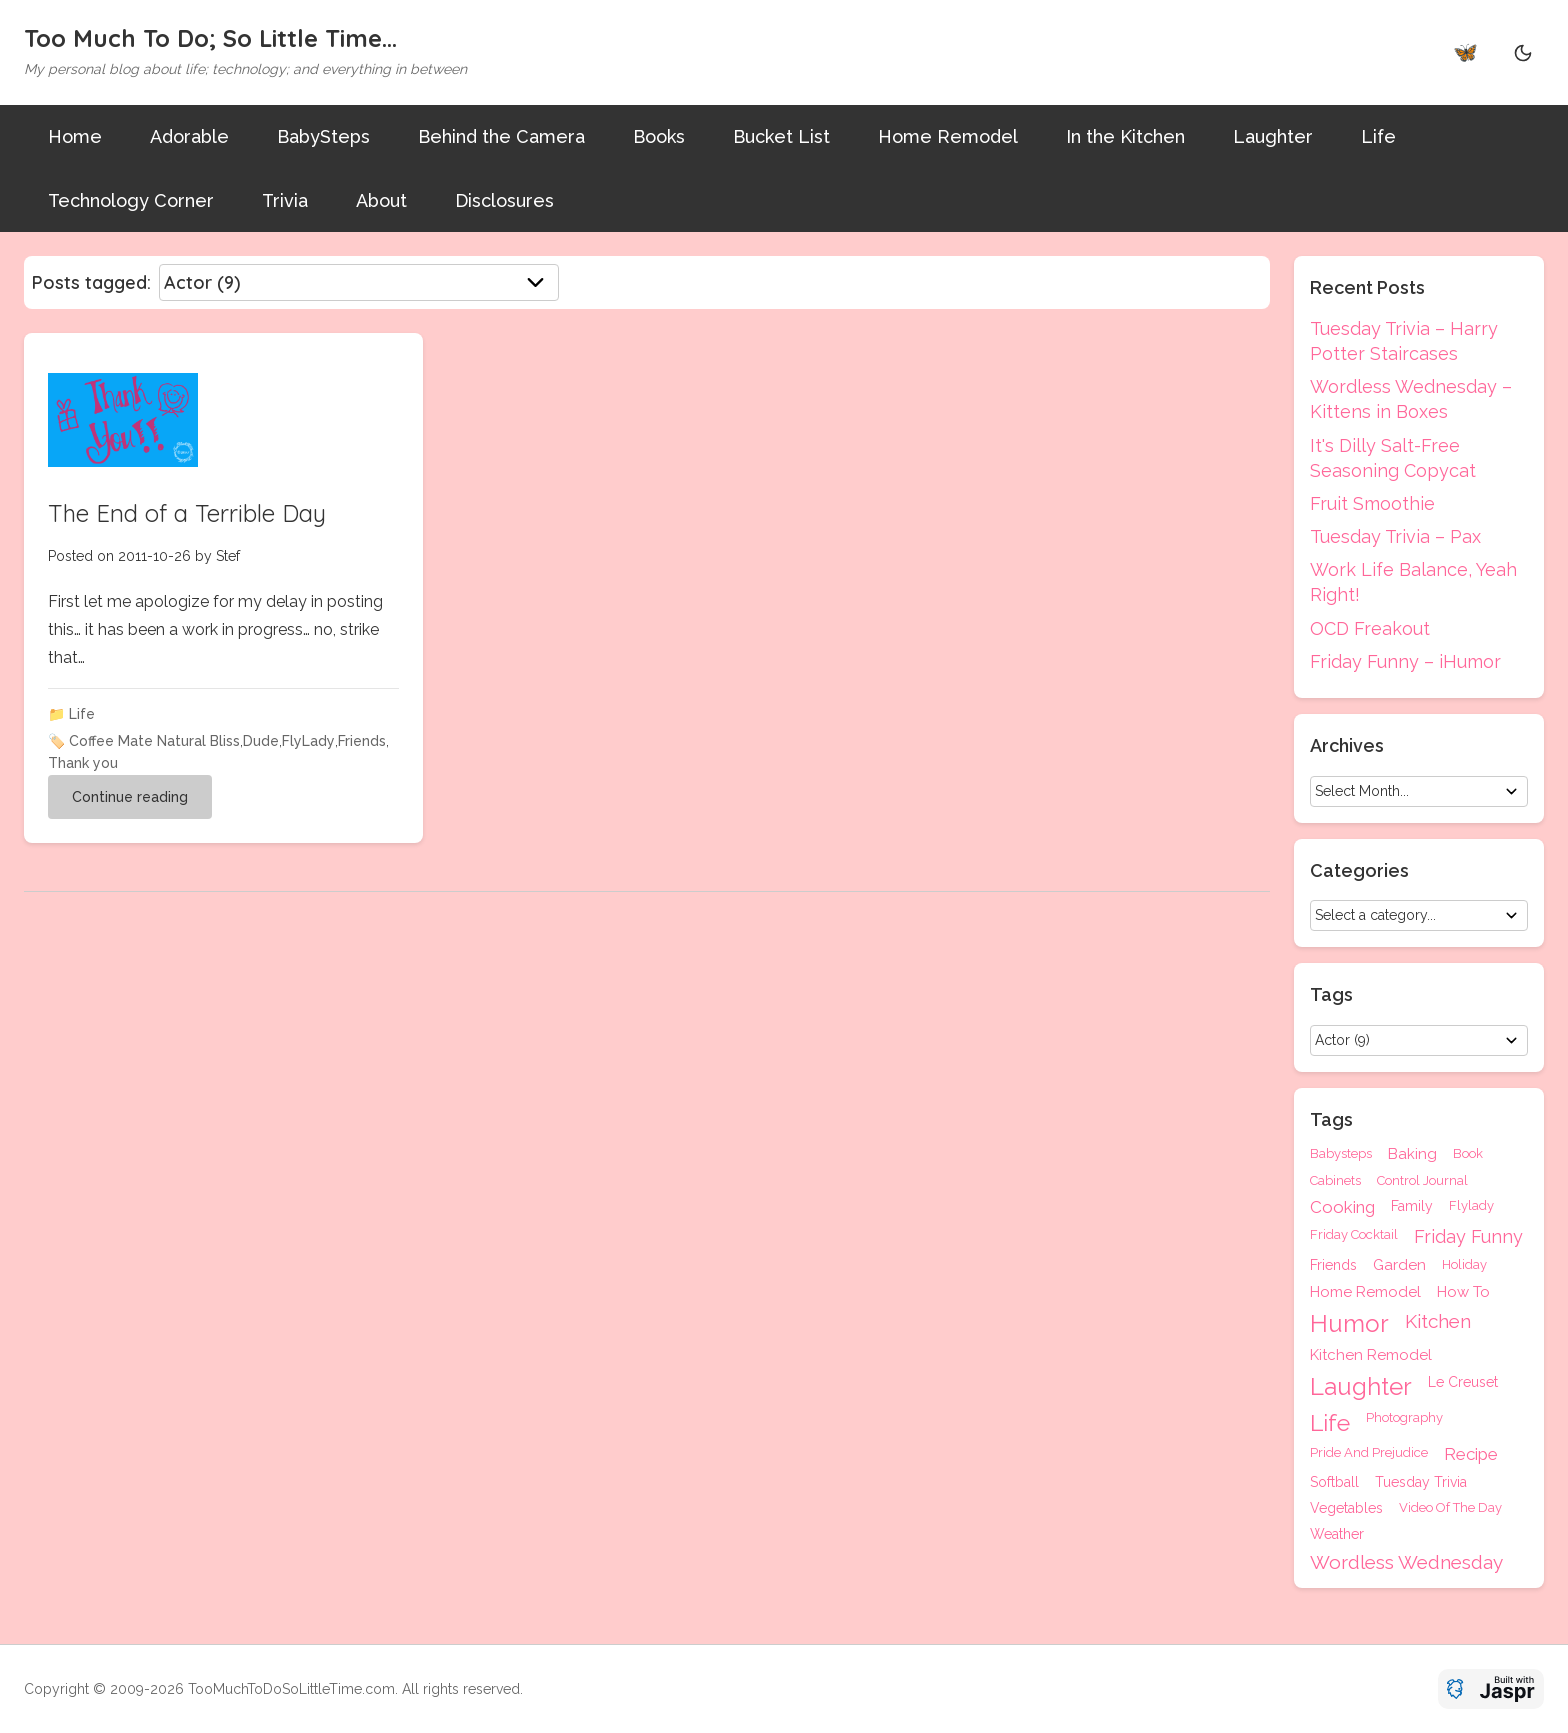 This screenshot has width=1568, height=1733. Describe the element at coordinates (285, 200) in the screenshot. I see `Trivia` at that location.